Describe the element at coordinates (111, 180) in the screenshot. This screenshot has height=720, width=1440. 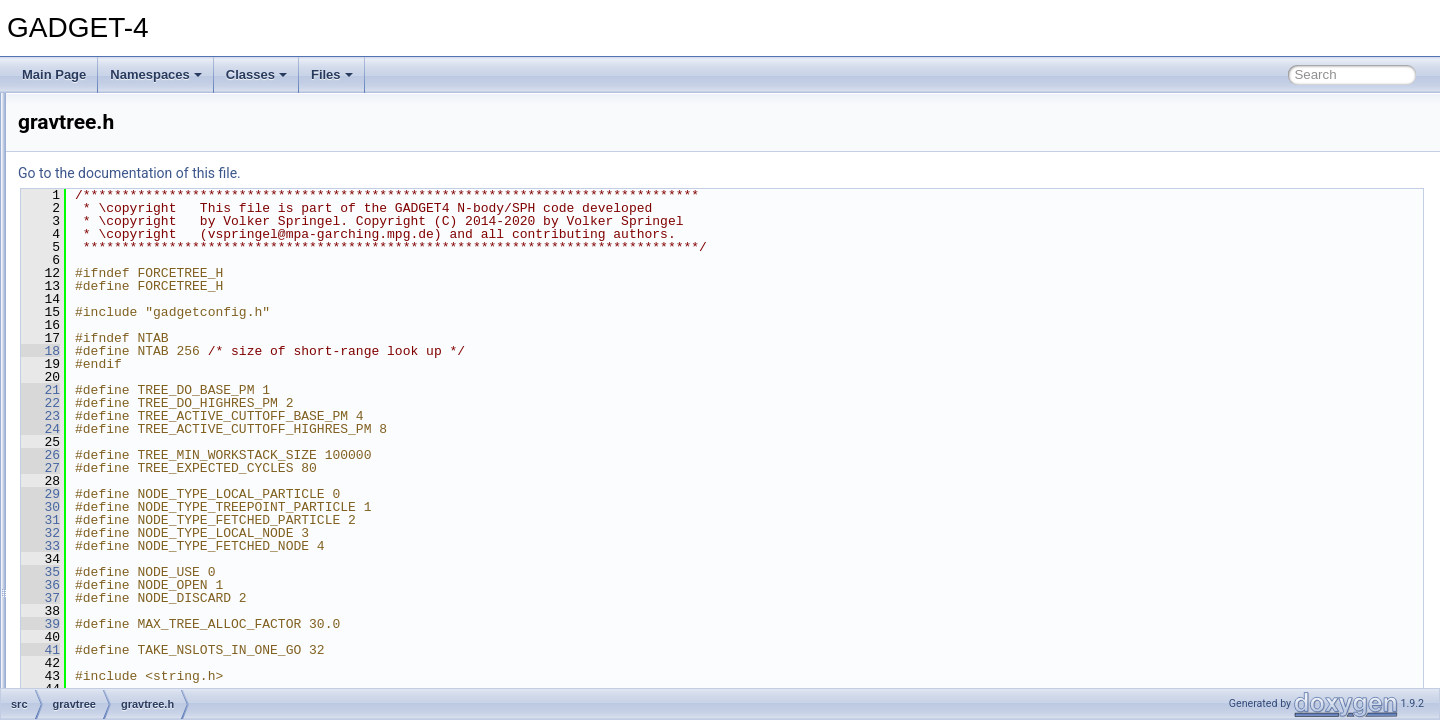
I see `cooling_sfr` at that location.